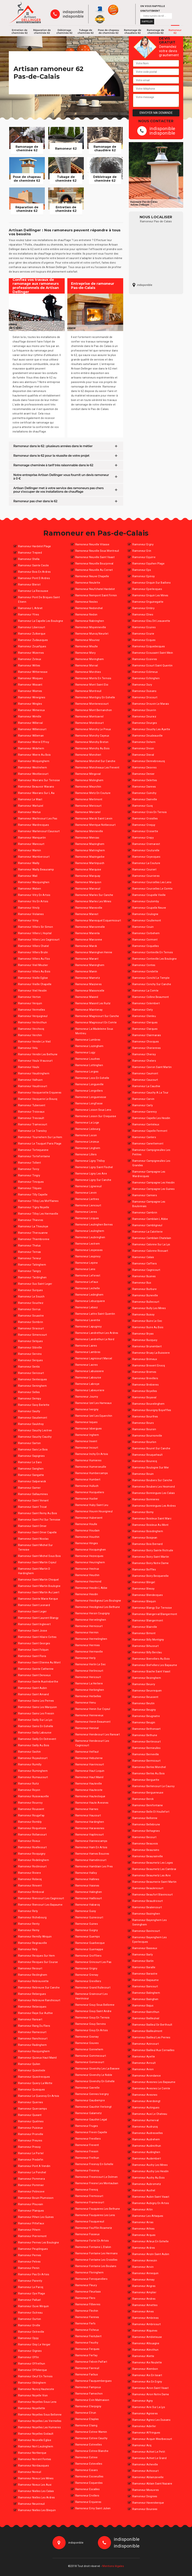 The width and height of the screenshot is (192, 2576). Describe the element at coordinates (153, 1492) in the screenshot. I see `Ramoneur Bonningues Les Calais` at that location.